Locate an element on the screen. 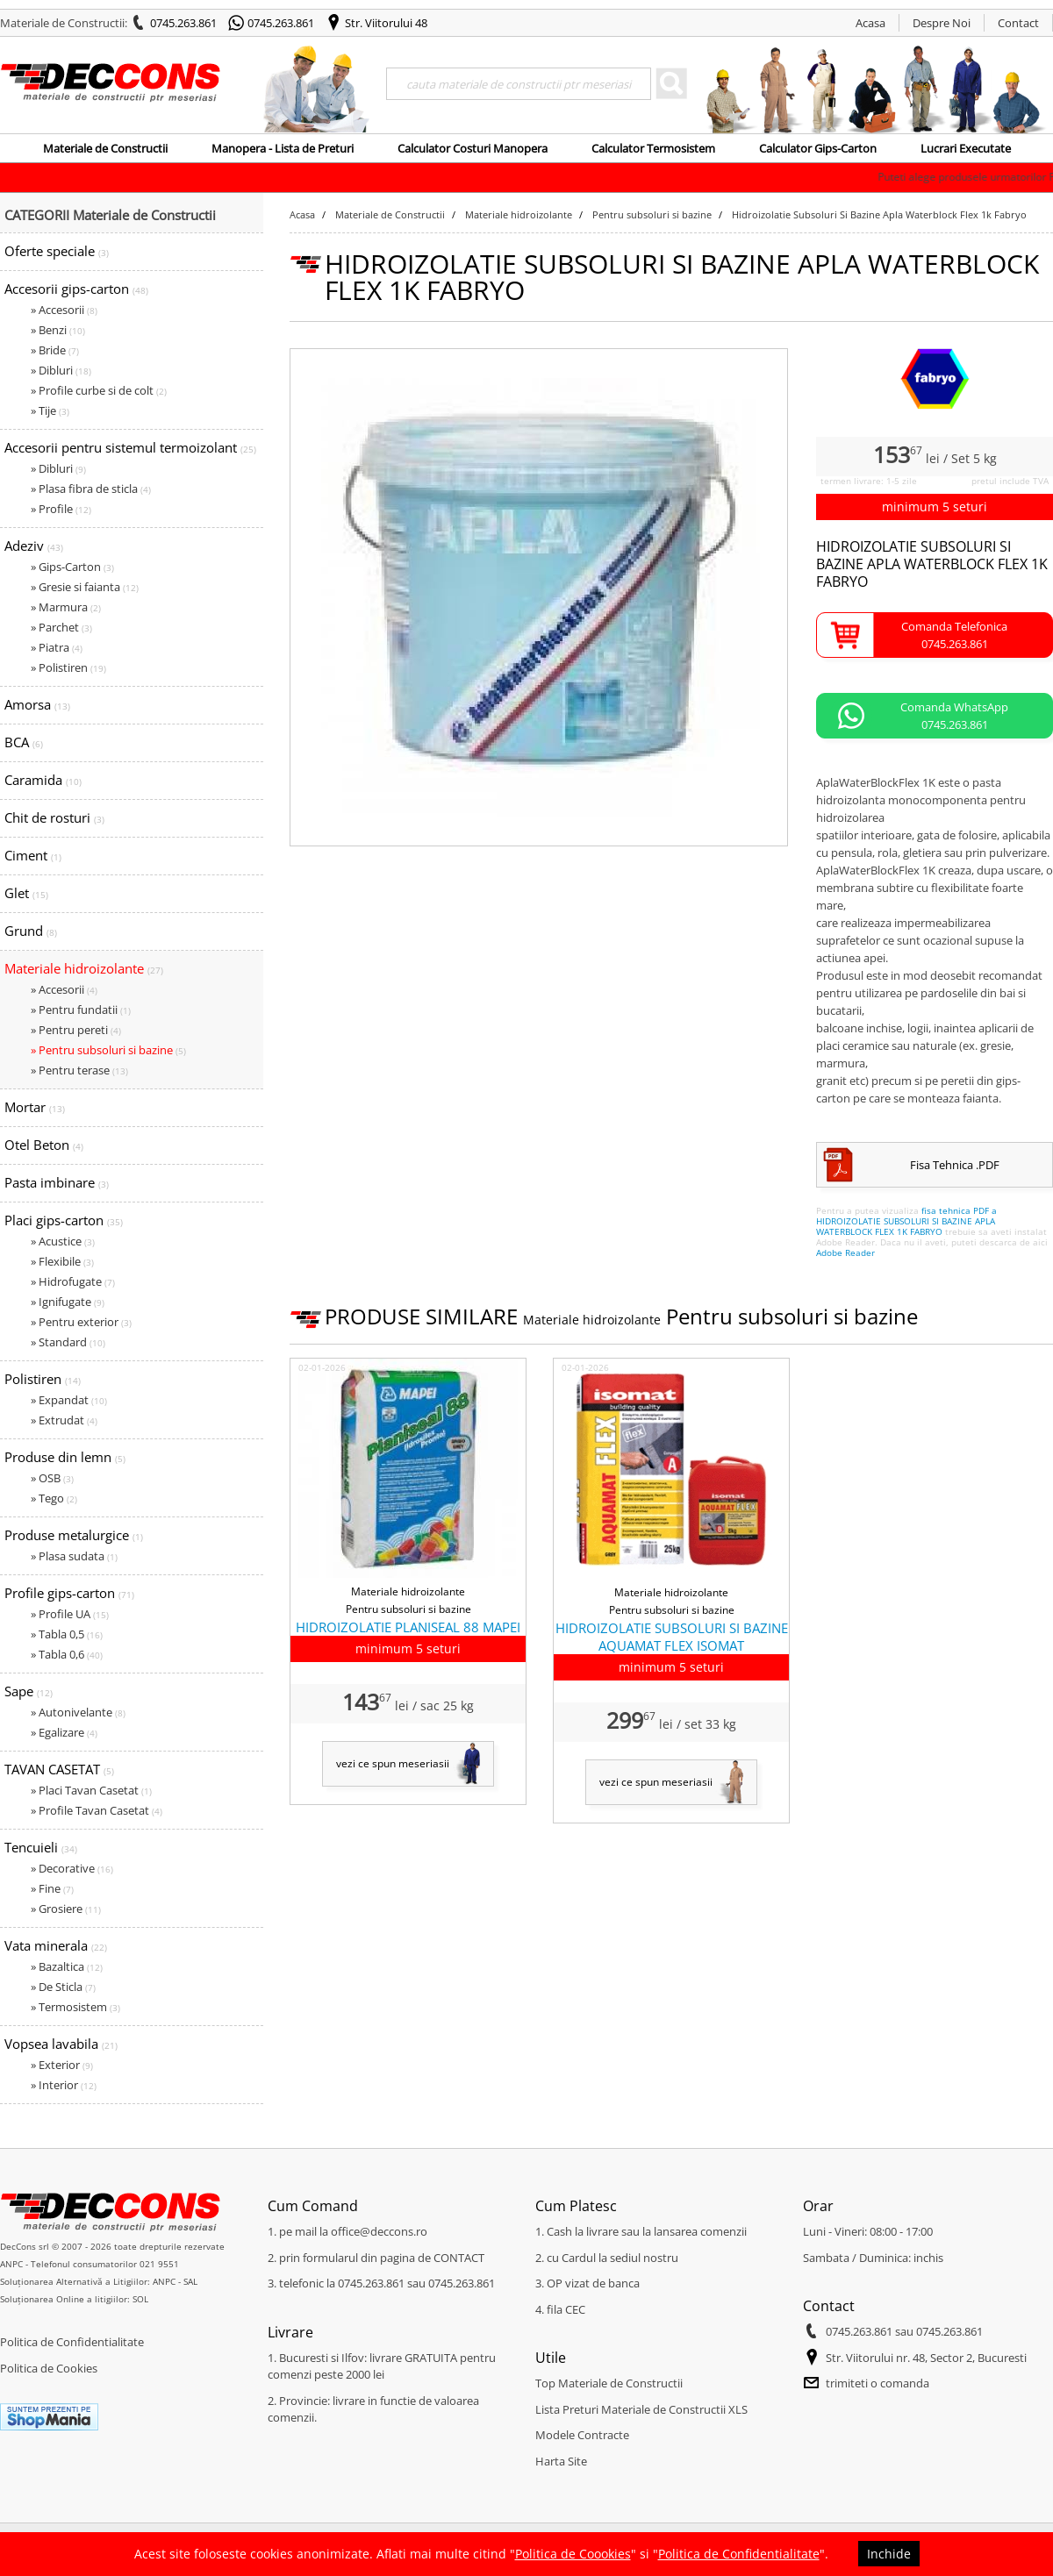 The image size is (1053, 2576). » Acustice is located at coordinates (63, 1241).